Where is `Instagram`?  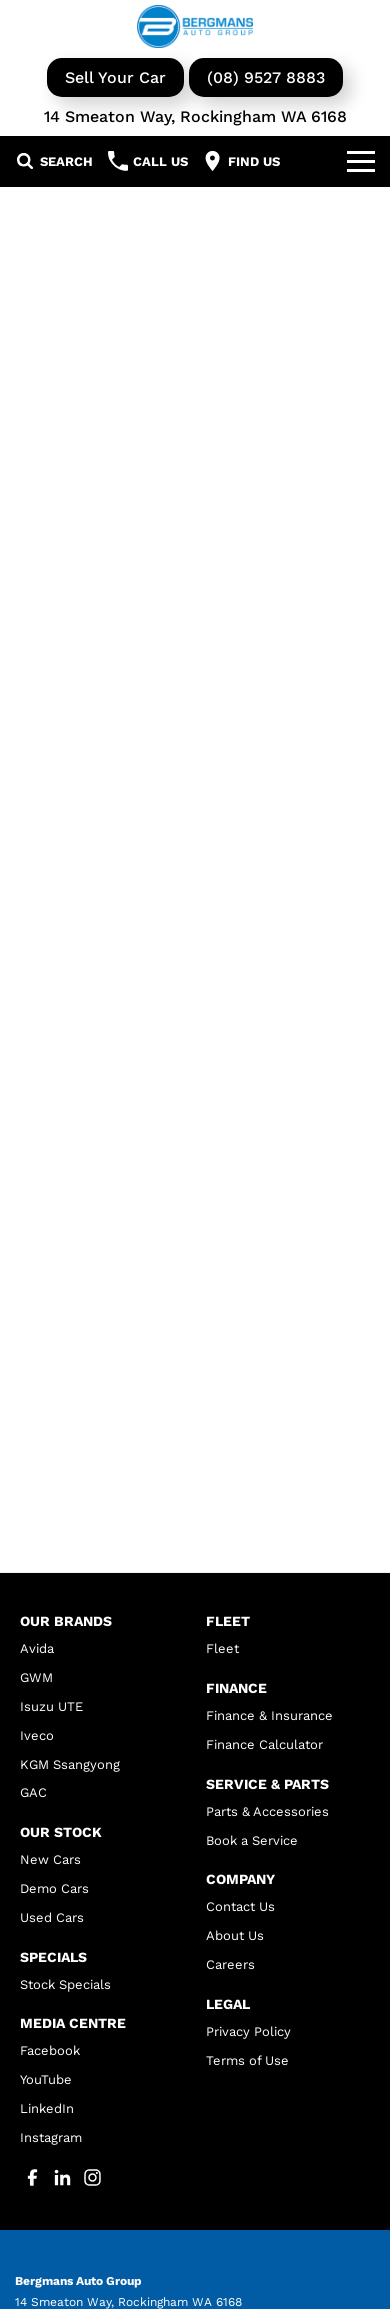 Instagram is located at coordinates (51, 2137).